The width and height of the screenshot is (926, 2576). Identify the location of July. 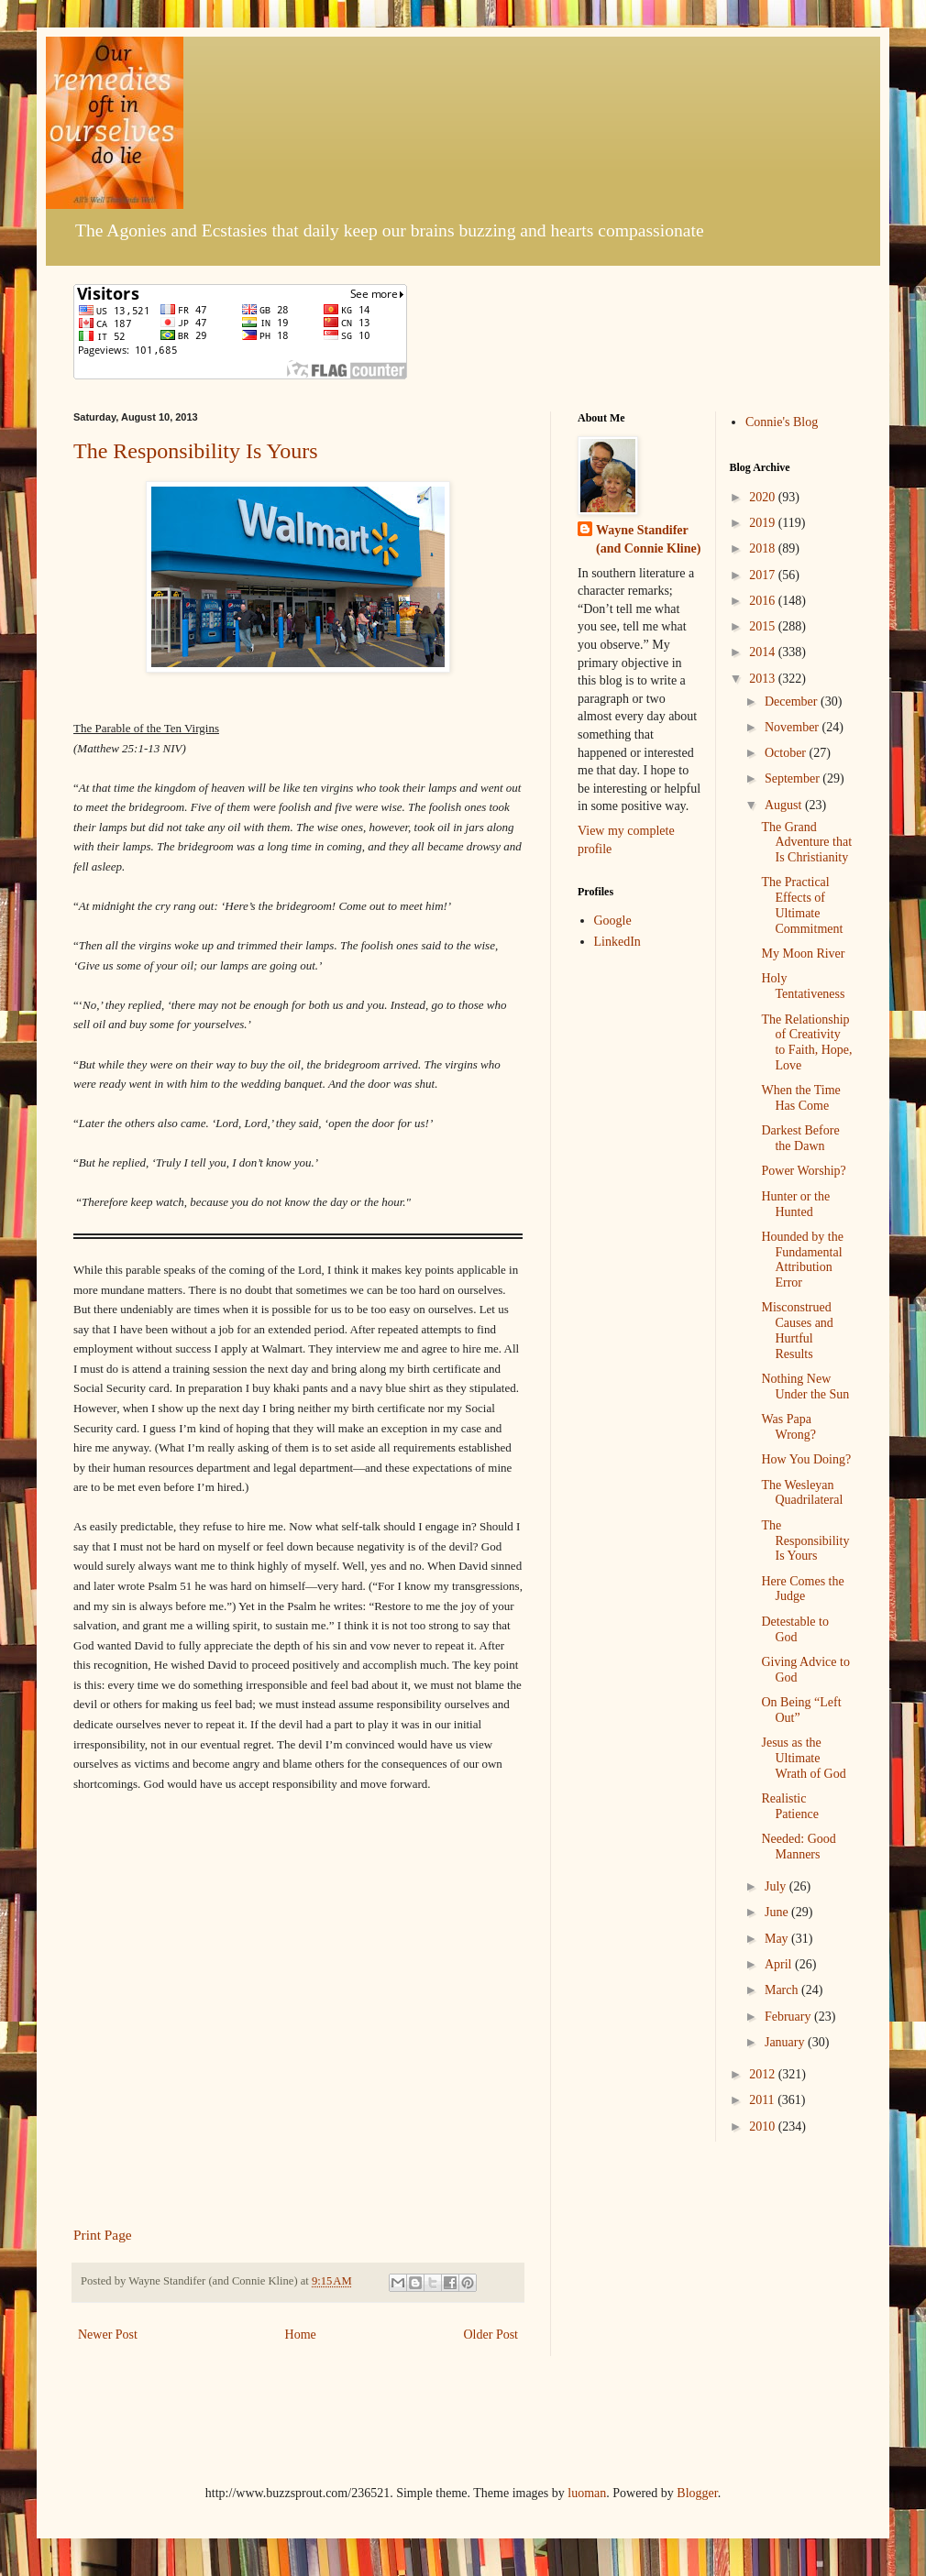
(777, 1886).